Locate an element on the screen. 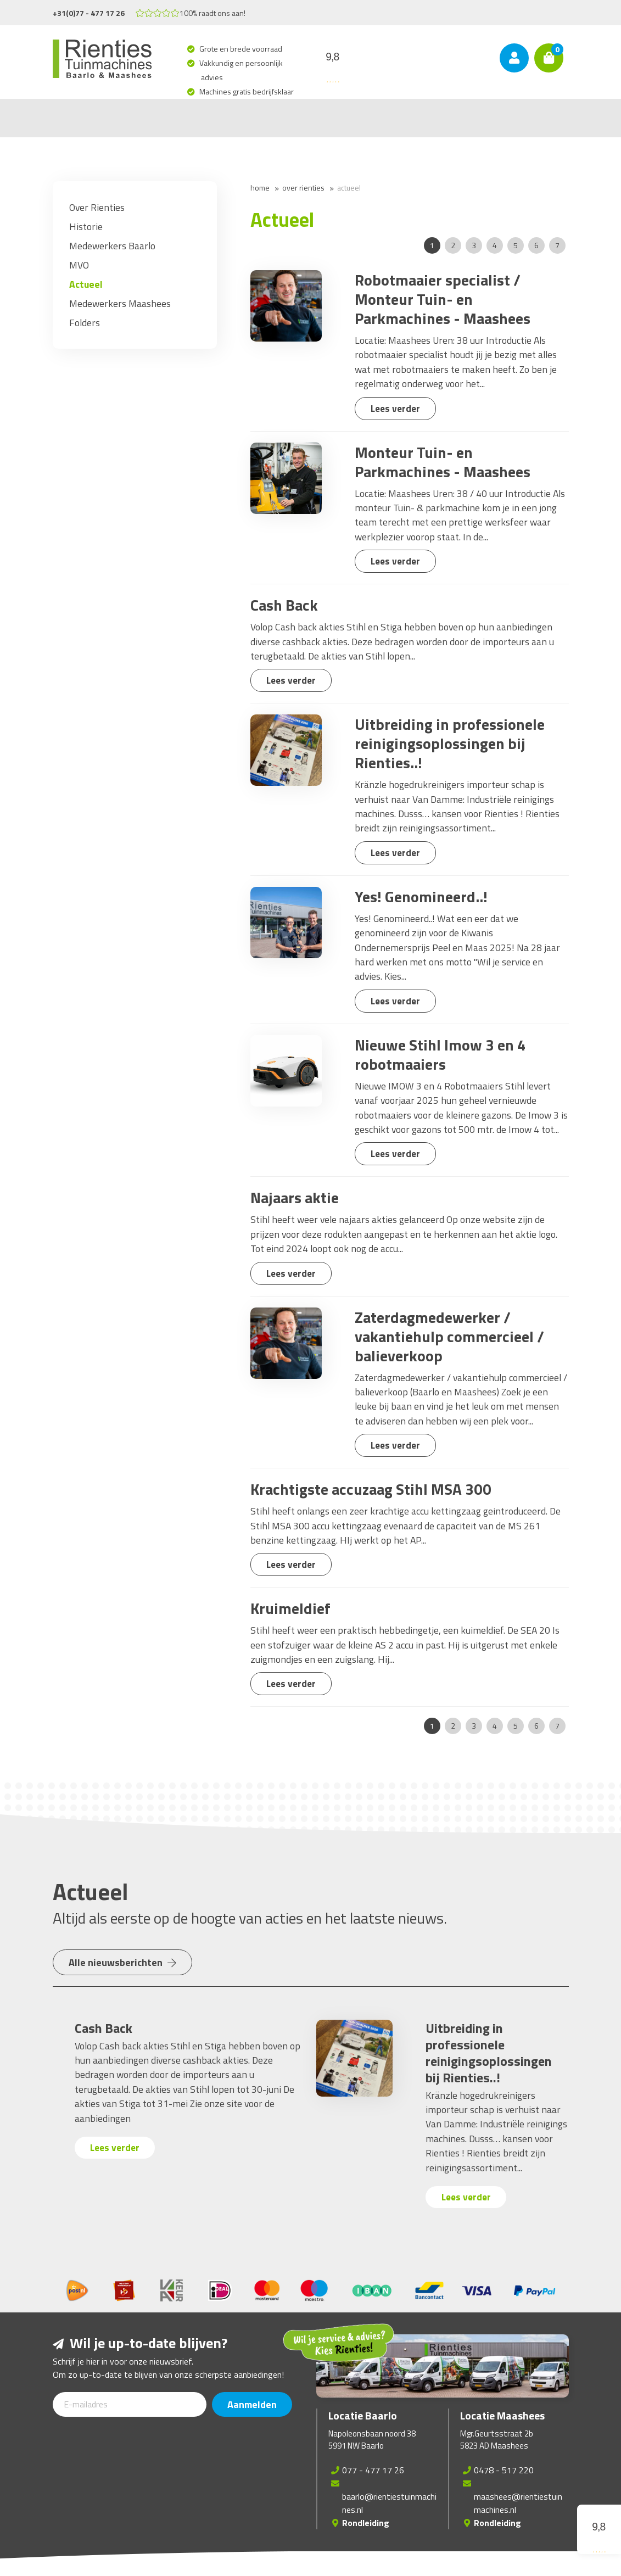 This screenshot has height=2576, width=621. Home is located at coordinates (260, 187).